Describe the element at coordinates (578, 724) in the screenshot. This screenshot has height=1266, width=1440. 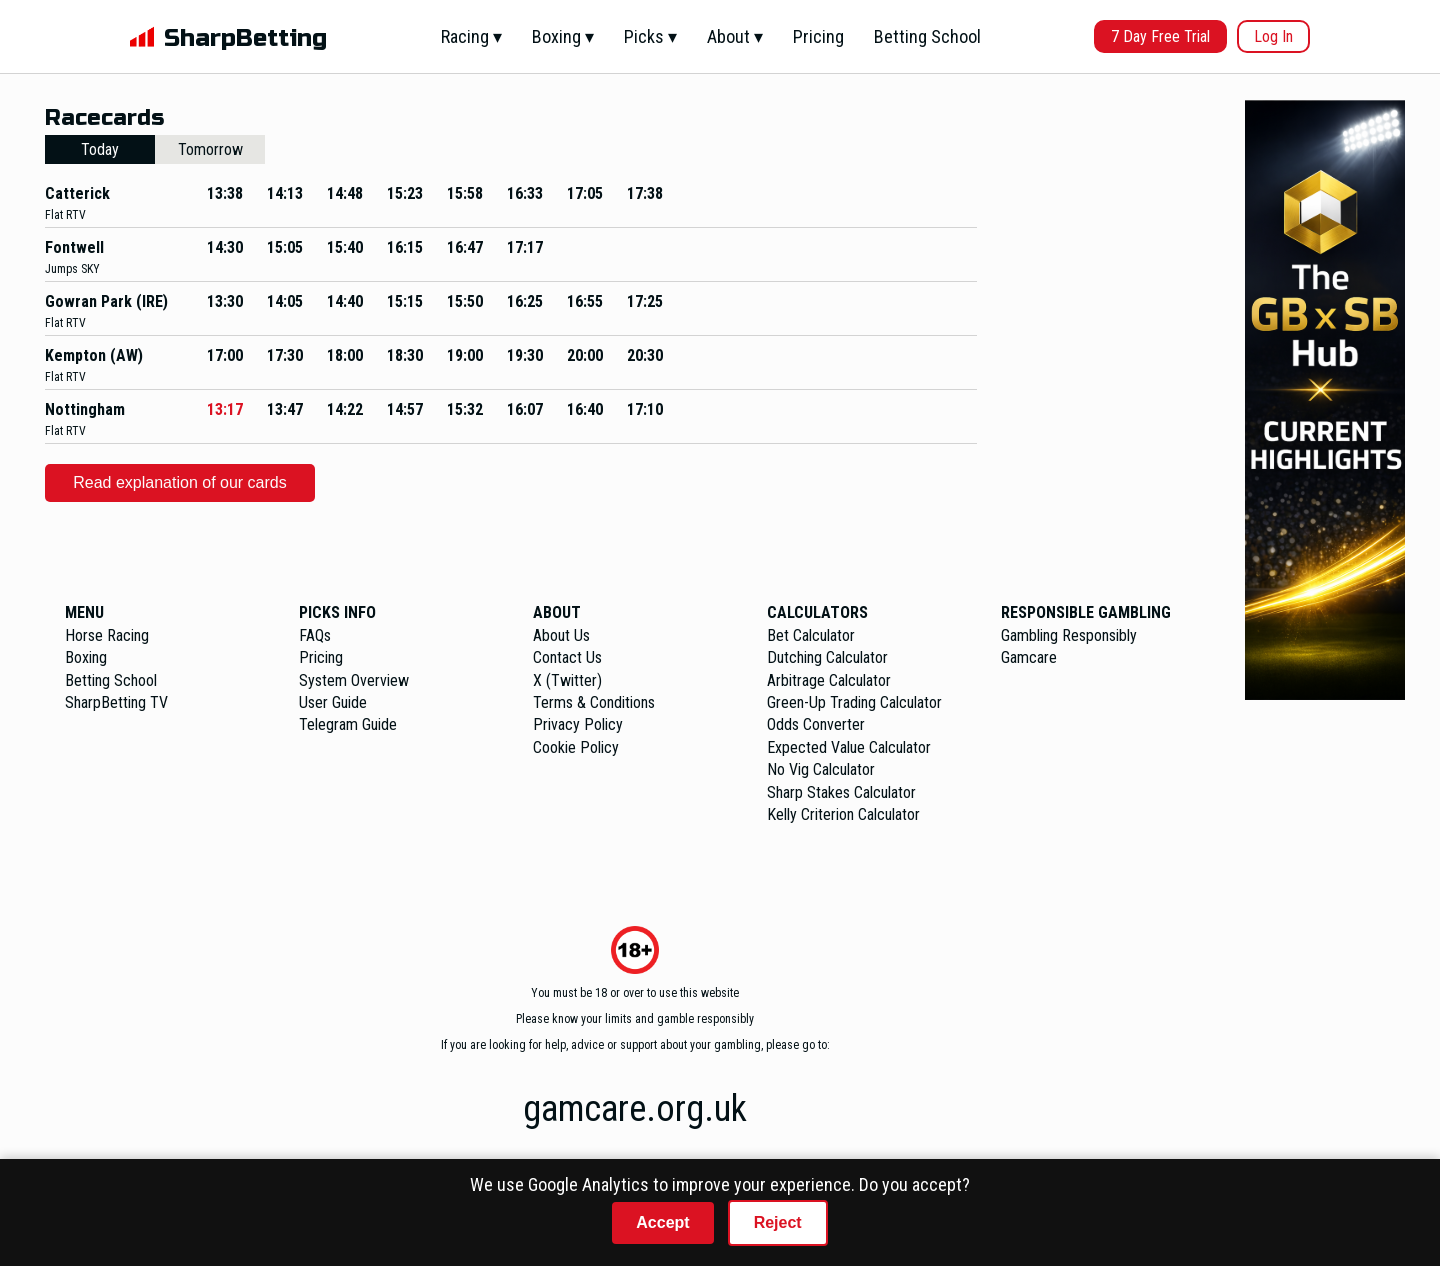
I see `Privacy Policy` at that location.